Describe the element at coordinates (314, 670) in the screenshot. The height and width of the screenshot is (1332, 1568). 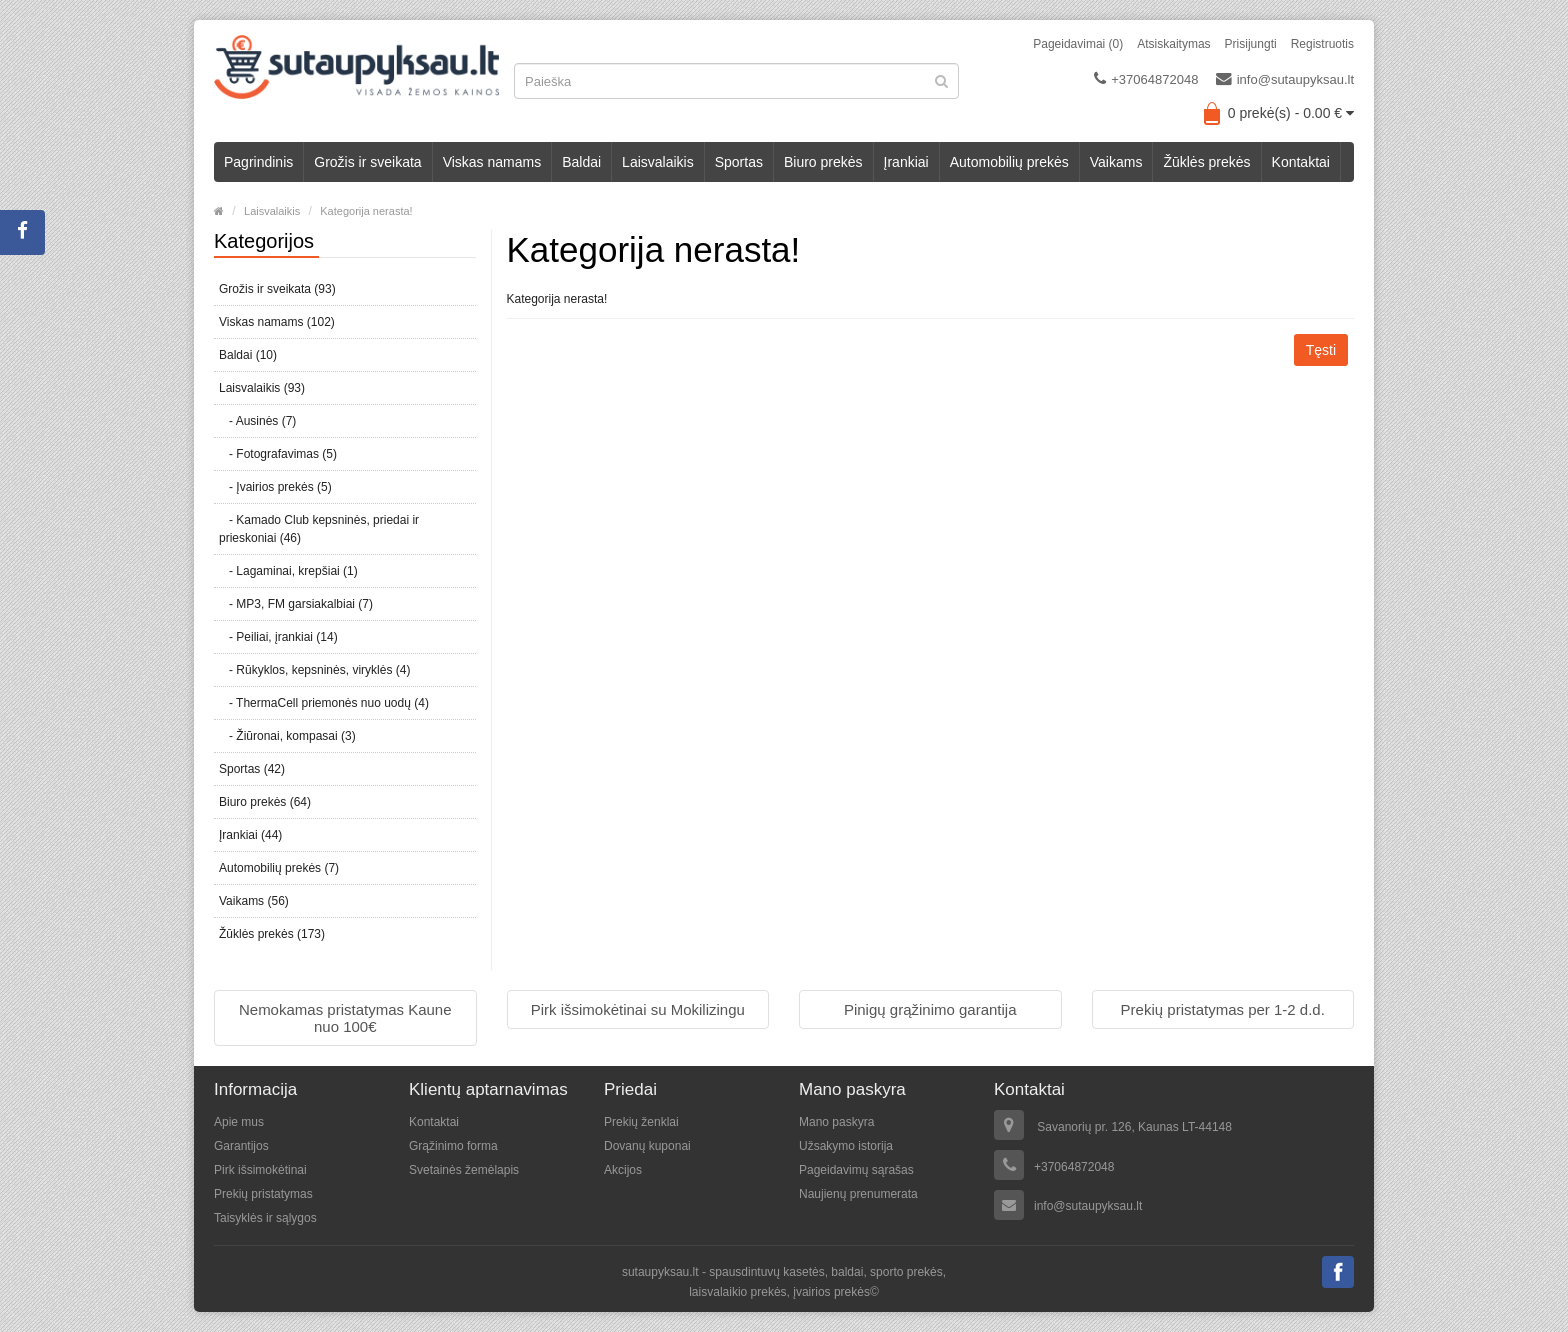
I see `- Rūkyklos, kepsninės, viryklės (4)` at that location.